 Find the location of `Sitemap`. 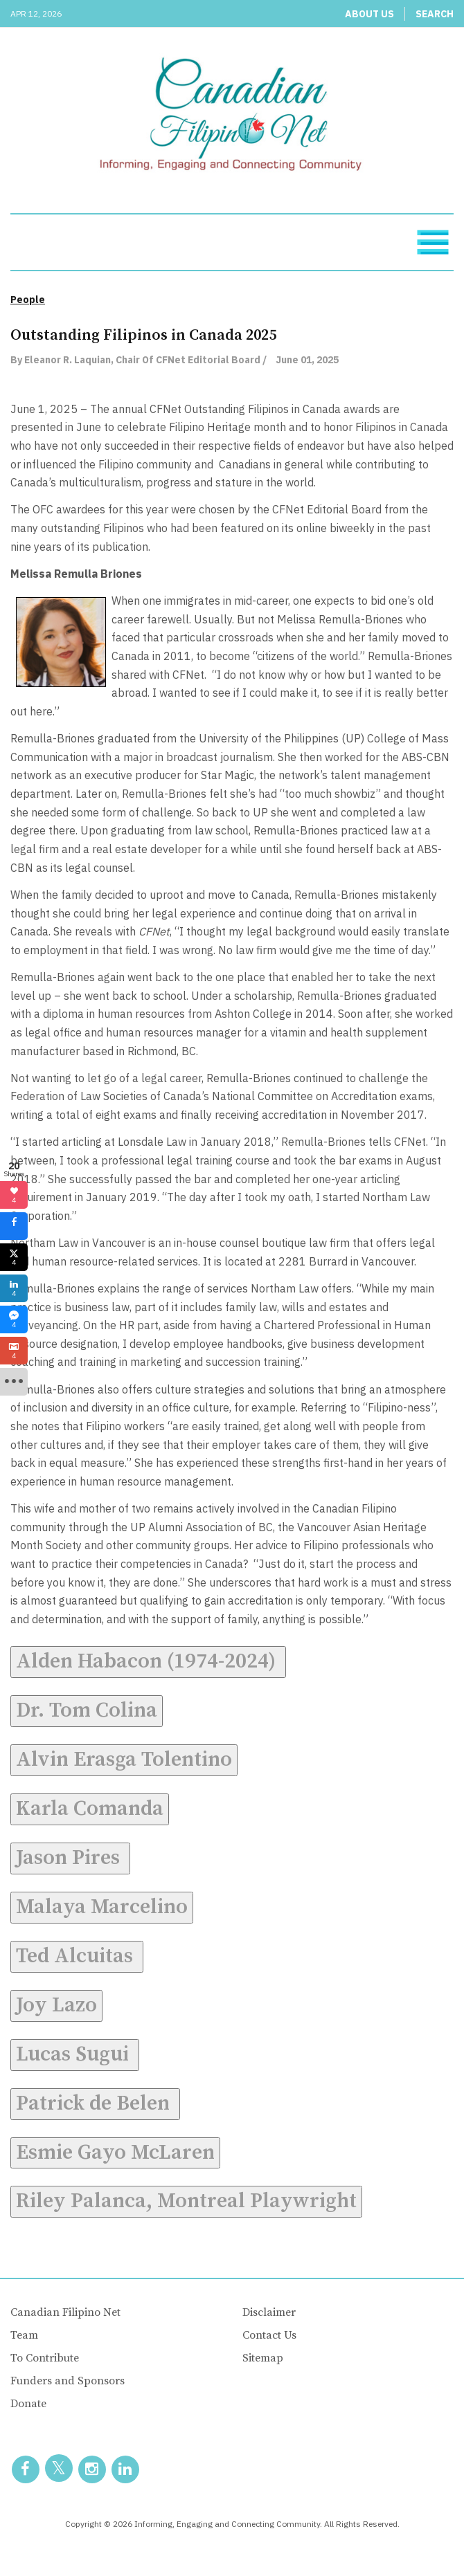

Sitemap is located at coordinates (262, 2358).